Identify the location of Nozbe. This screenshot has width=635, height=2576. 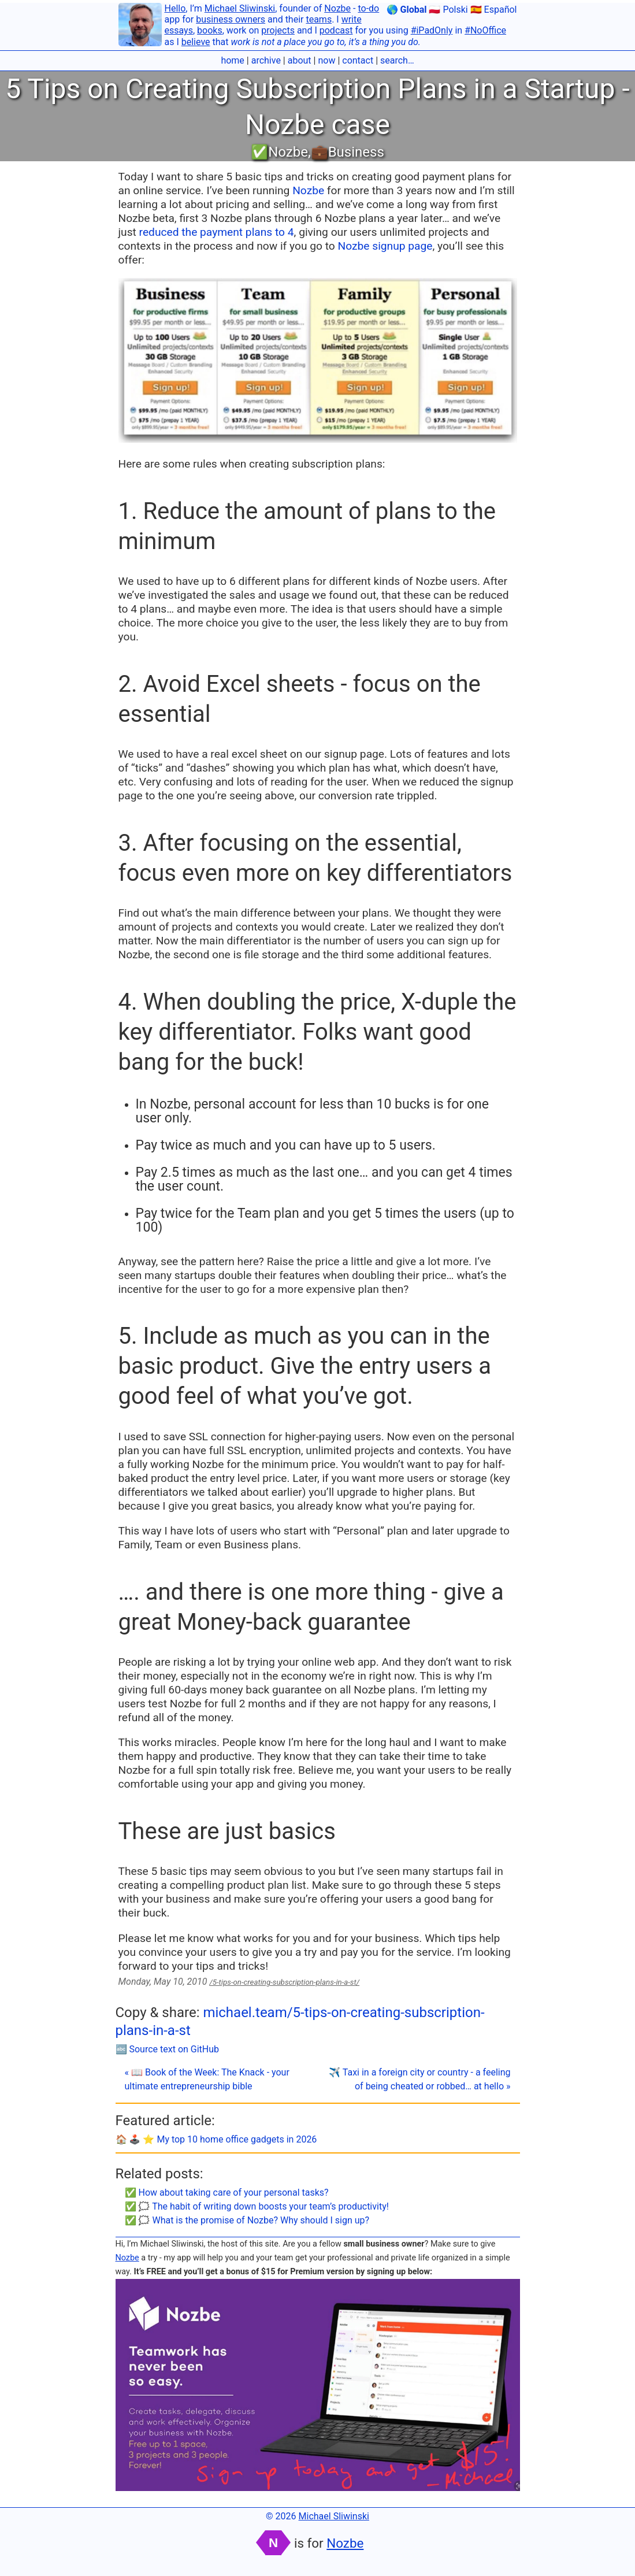
(337, 8).